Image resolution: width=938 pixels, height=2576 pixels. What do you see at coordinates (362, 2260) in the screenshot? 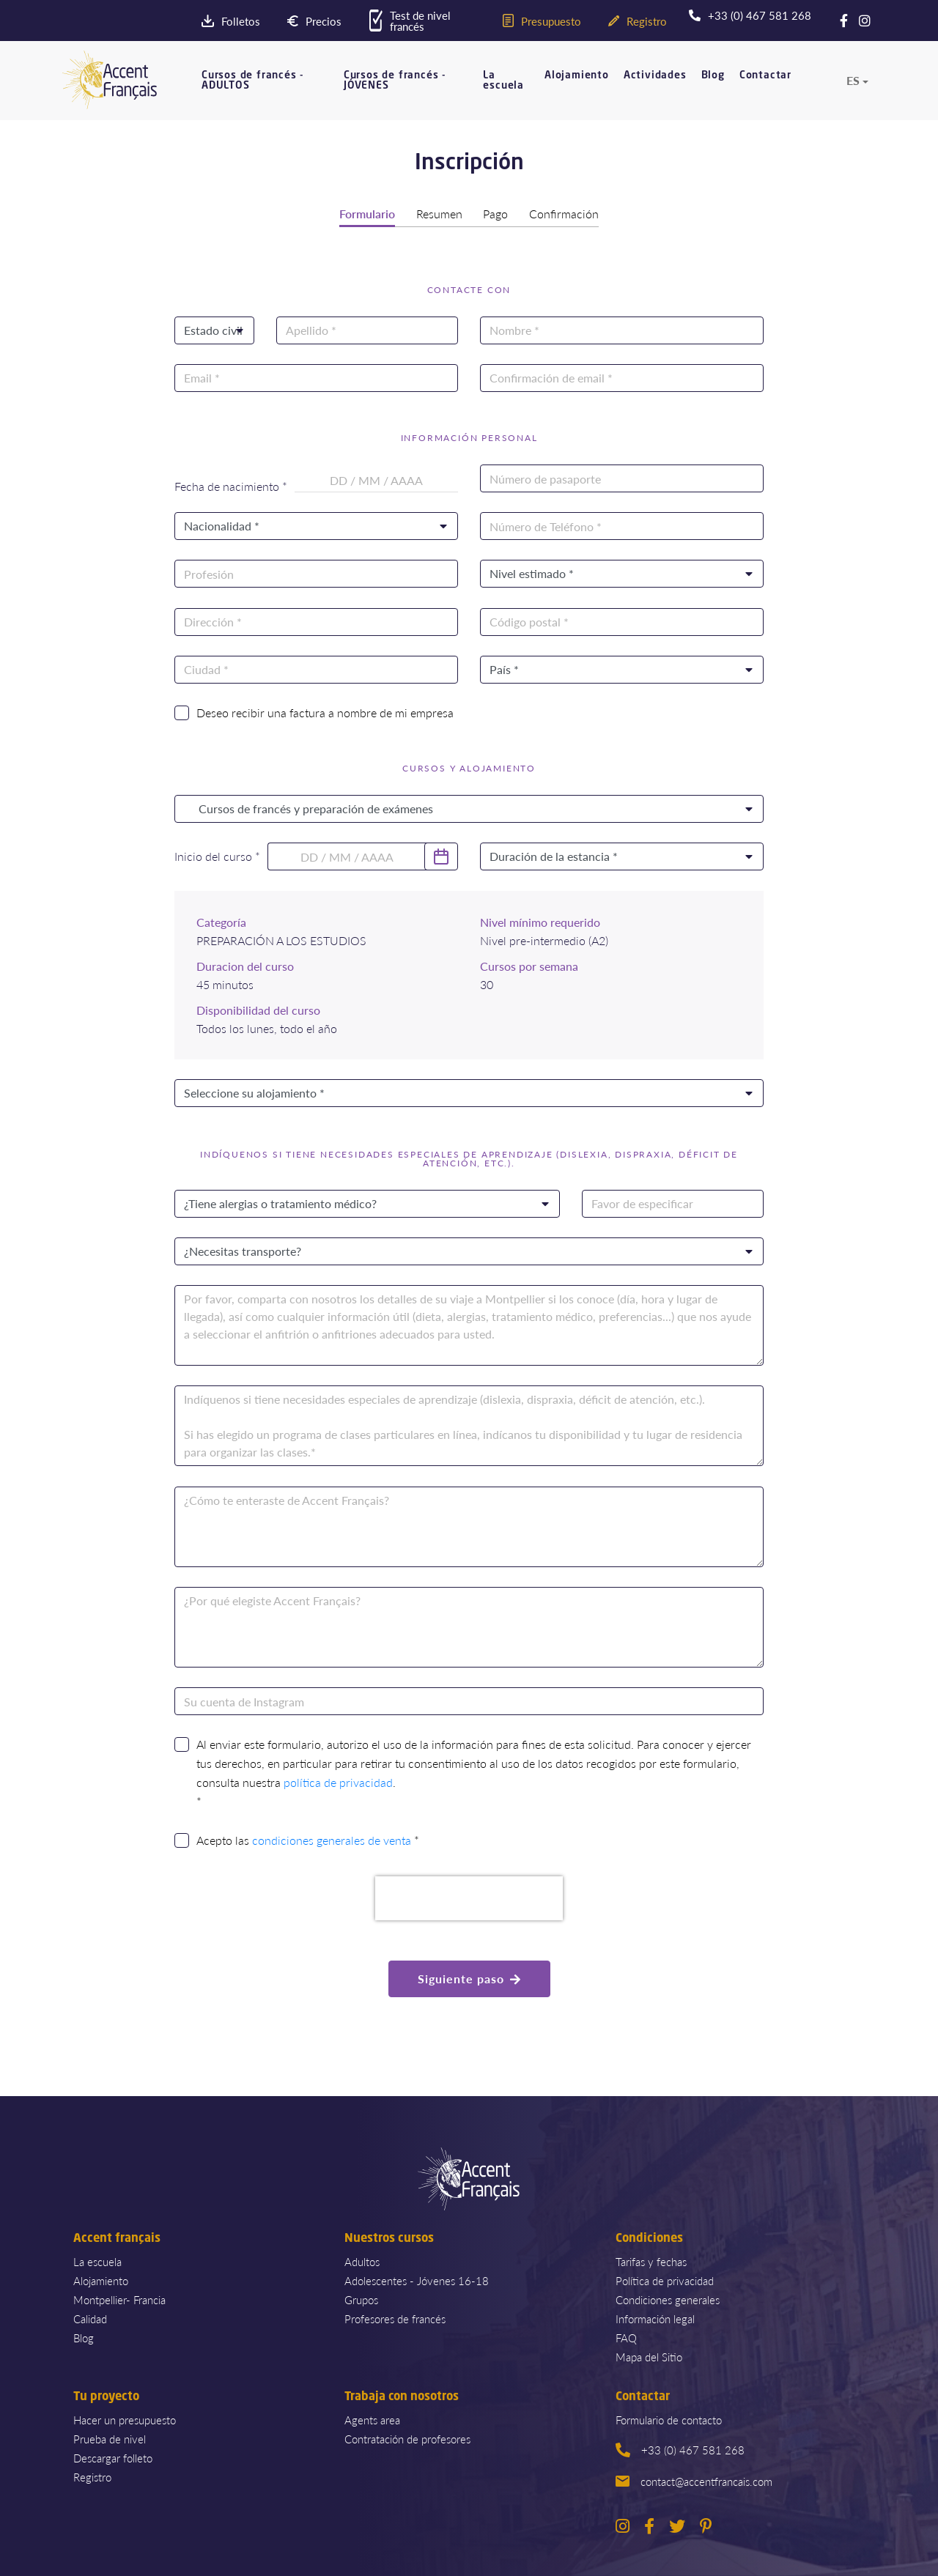
I see `Adultos` at bounding box center [362, 2260].